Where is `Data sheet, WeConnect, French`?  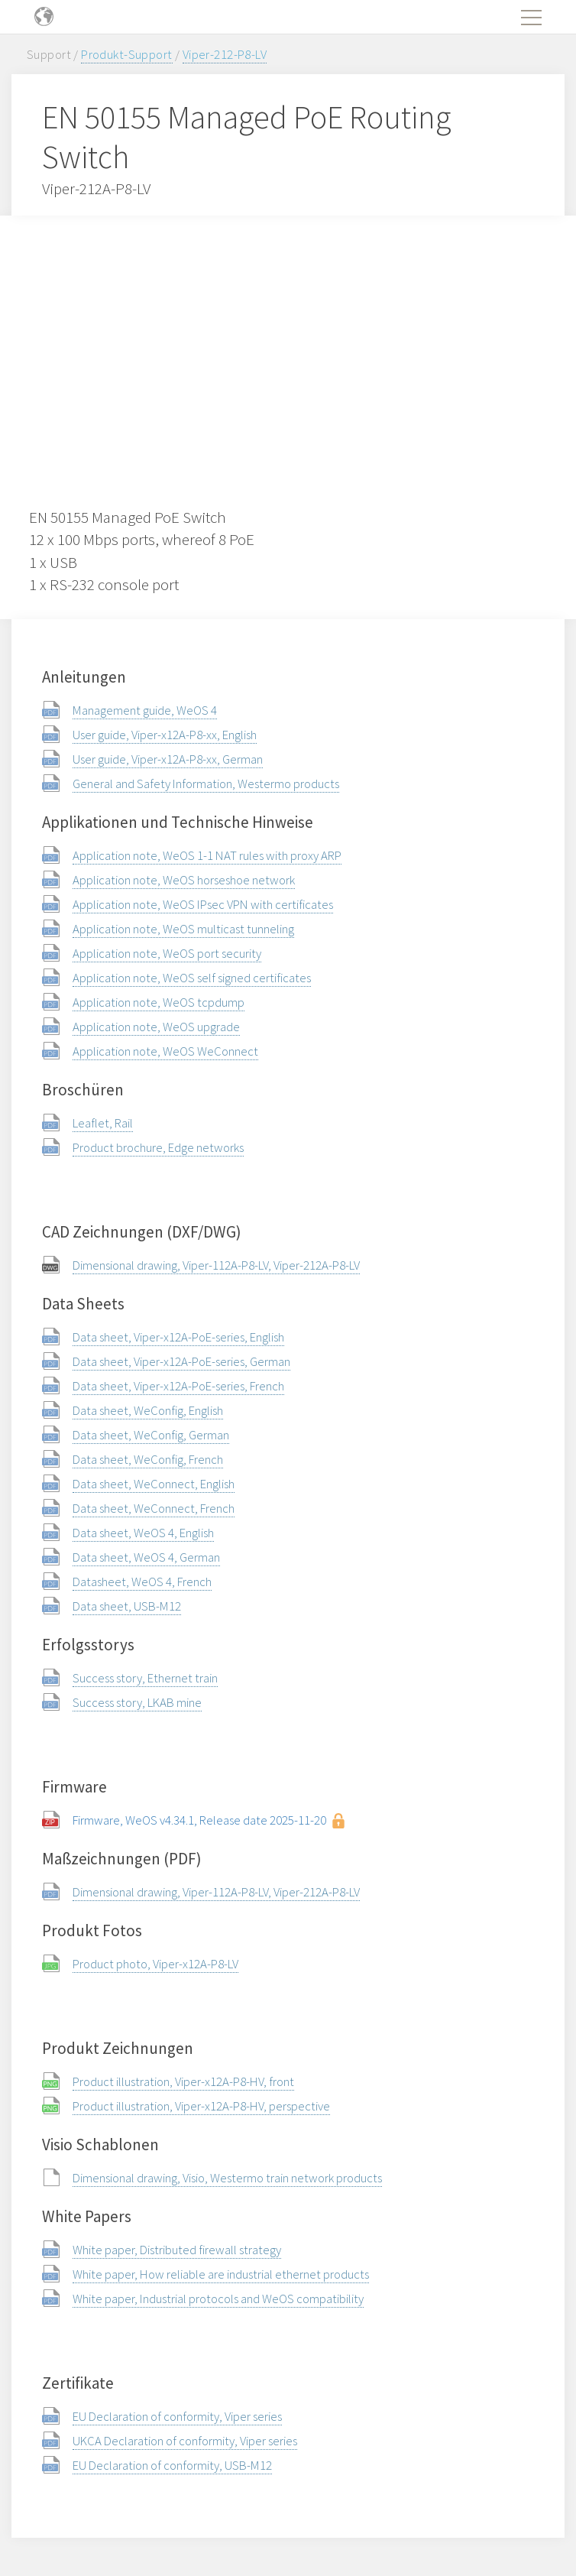
Data sheet, WeConnect, French is located at coordinates (154, 1508).